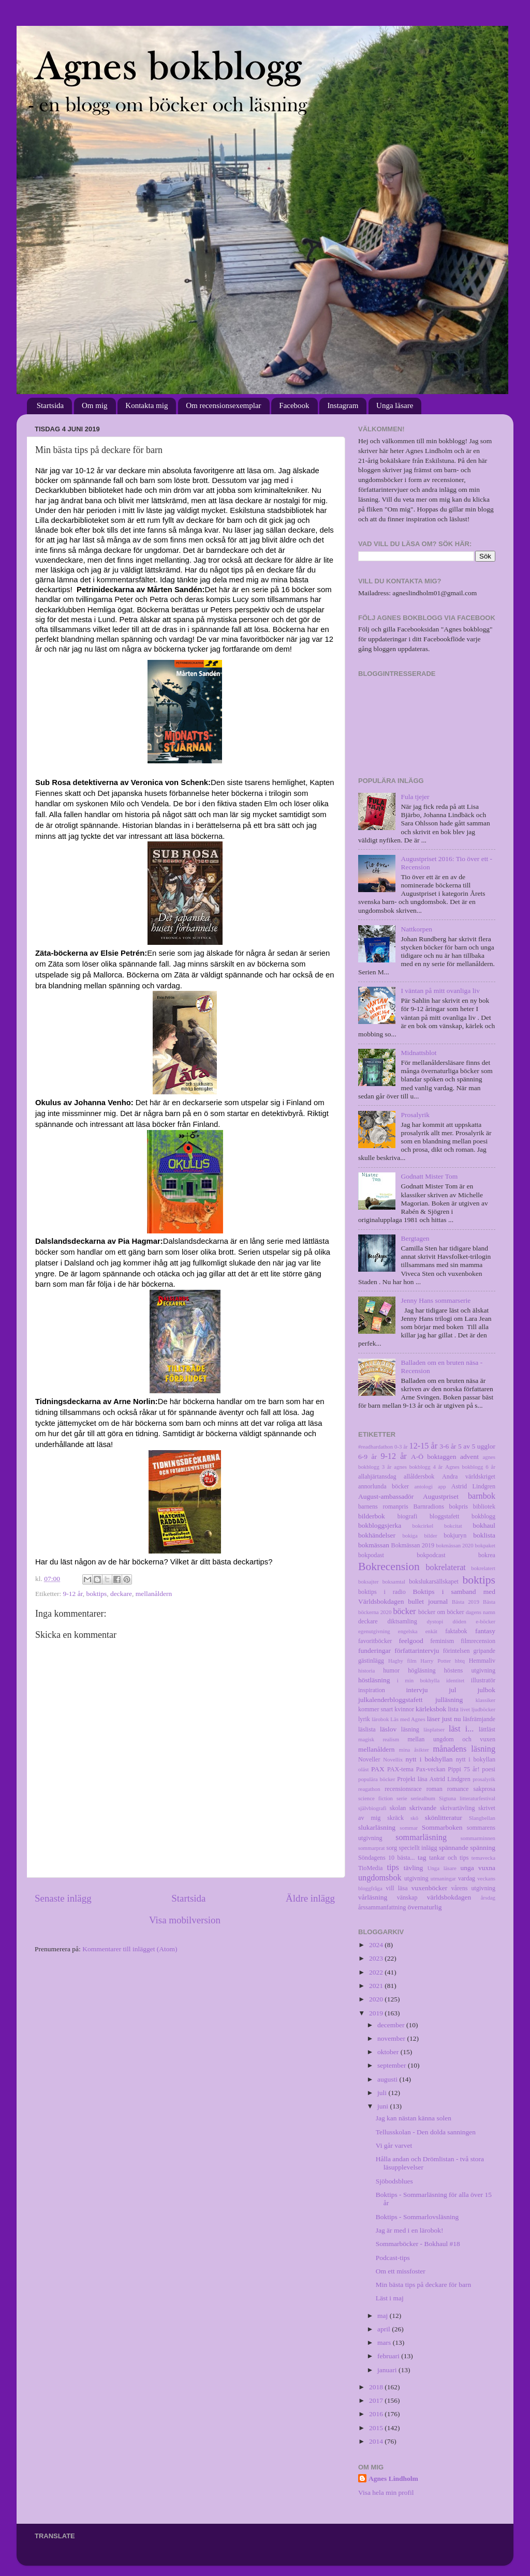 This screenshot has width=530, height=2576. Describe the element at coordinates (414, 1749) in the screenshot. I see `mina åsikter` at that location.